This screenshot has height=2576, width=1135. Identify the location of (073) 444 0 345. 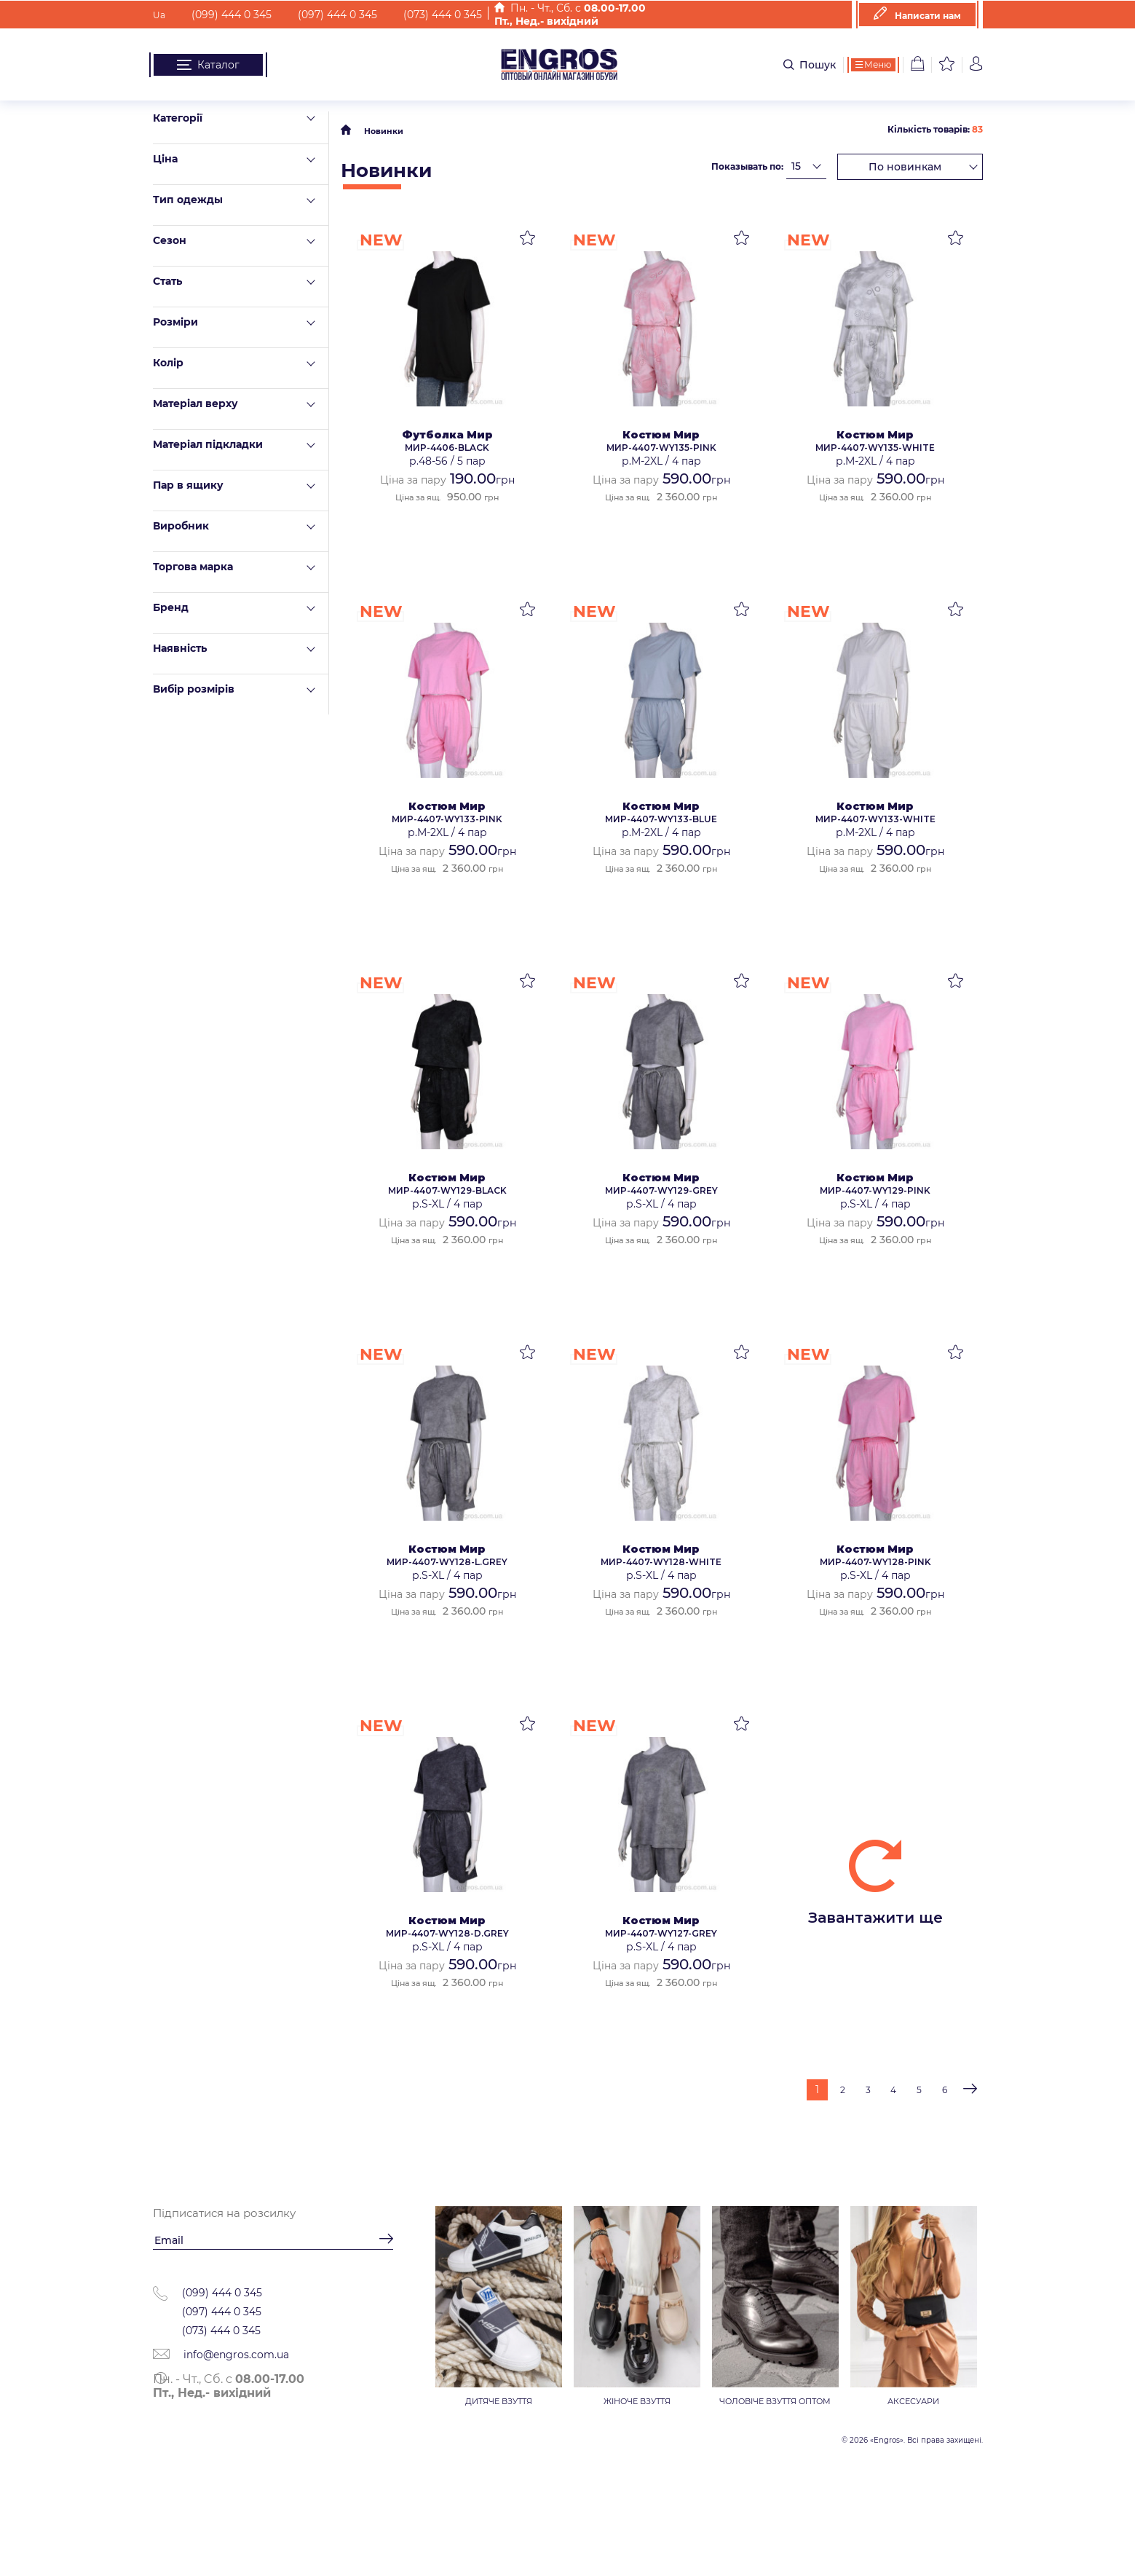
(435, 14).